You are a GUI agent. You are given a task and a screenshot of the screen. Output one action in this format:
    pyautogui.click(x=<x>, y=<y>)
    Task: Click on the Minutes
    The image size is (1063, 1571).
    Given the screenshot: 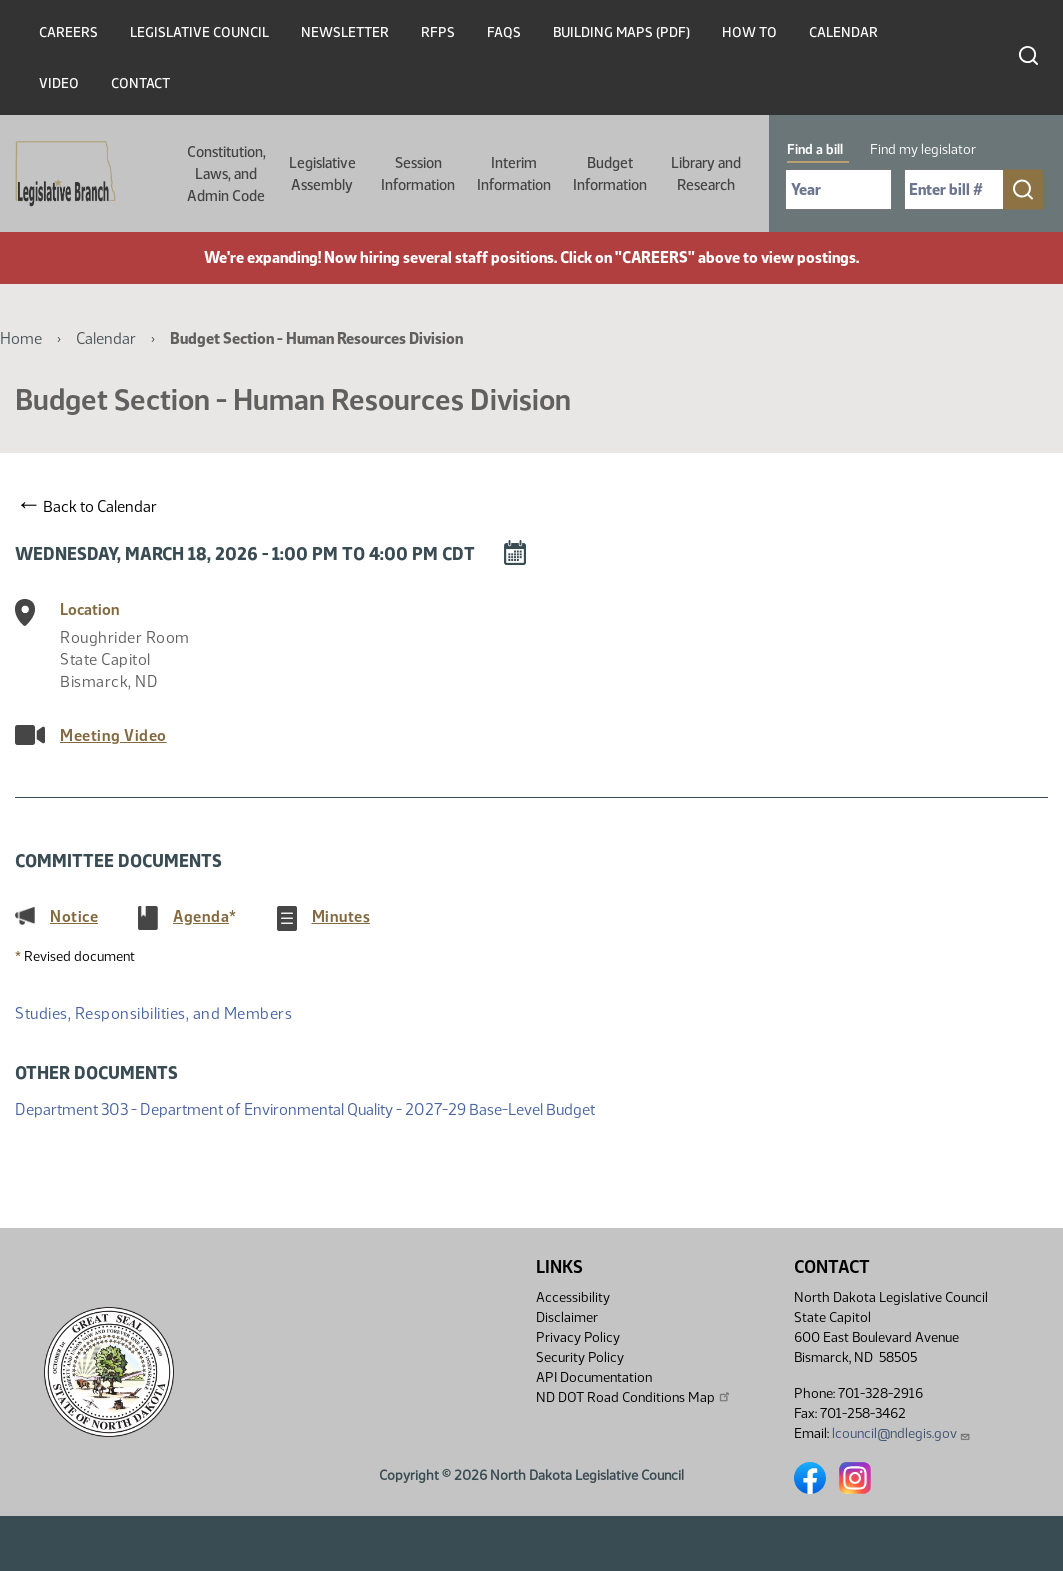 What is the action you would take?
    pyautogui.click(x=341, y=916)
    